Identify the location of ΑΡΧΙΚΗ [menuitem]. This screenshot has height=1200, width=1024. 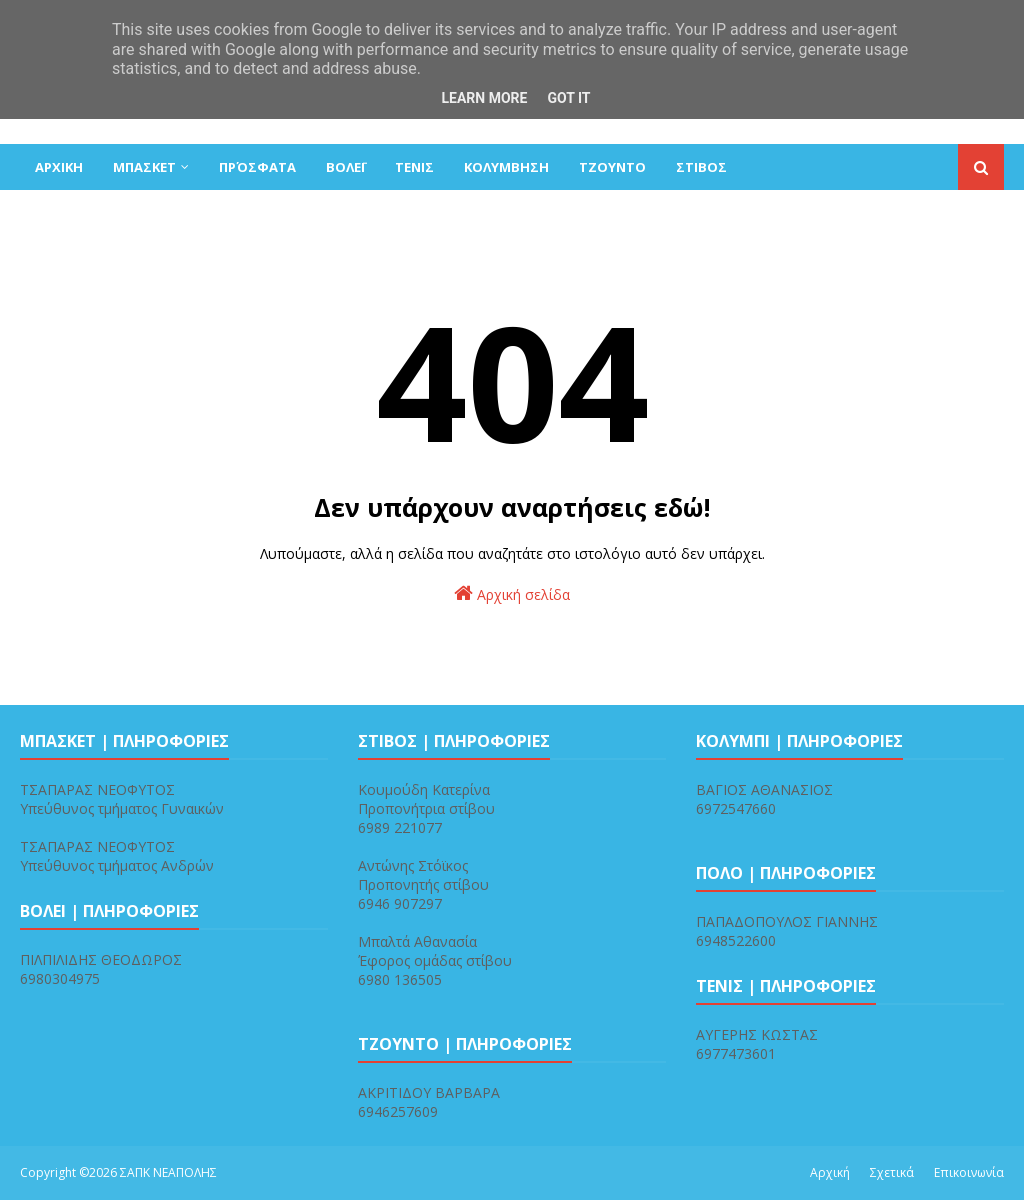
(59, 167).